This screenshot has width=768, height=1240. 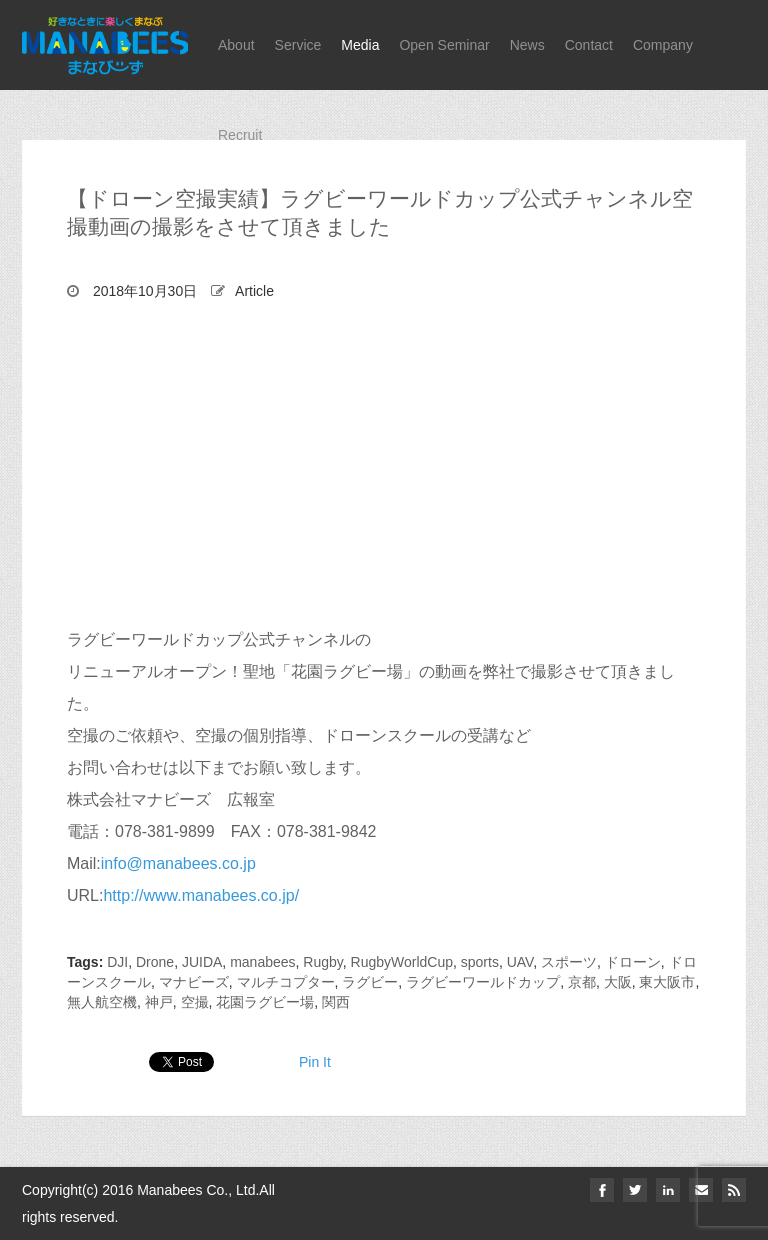 What do you see at coordinates (663, 45) in the screenshot?
I see `Company` at bounding box center [663, 45].